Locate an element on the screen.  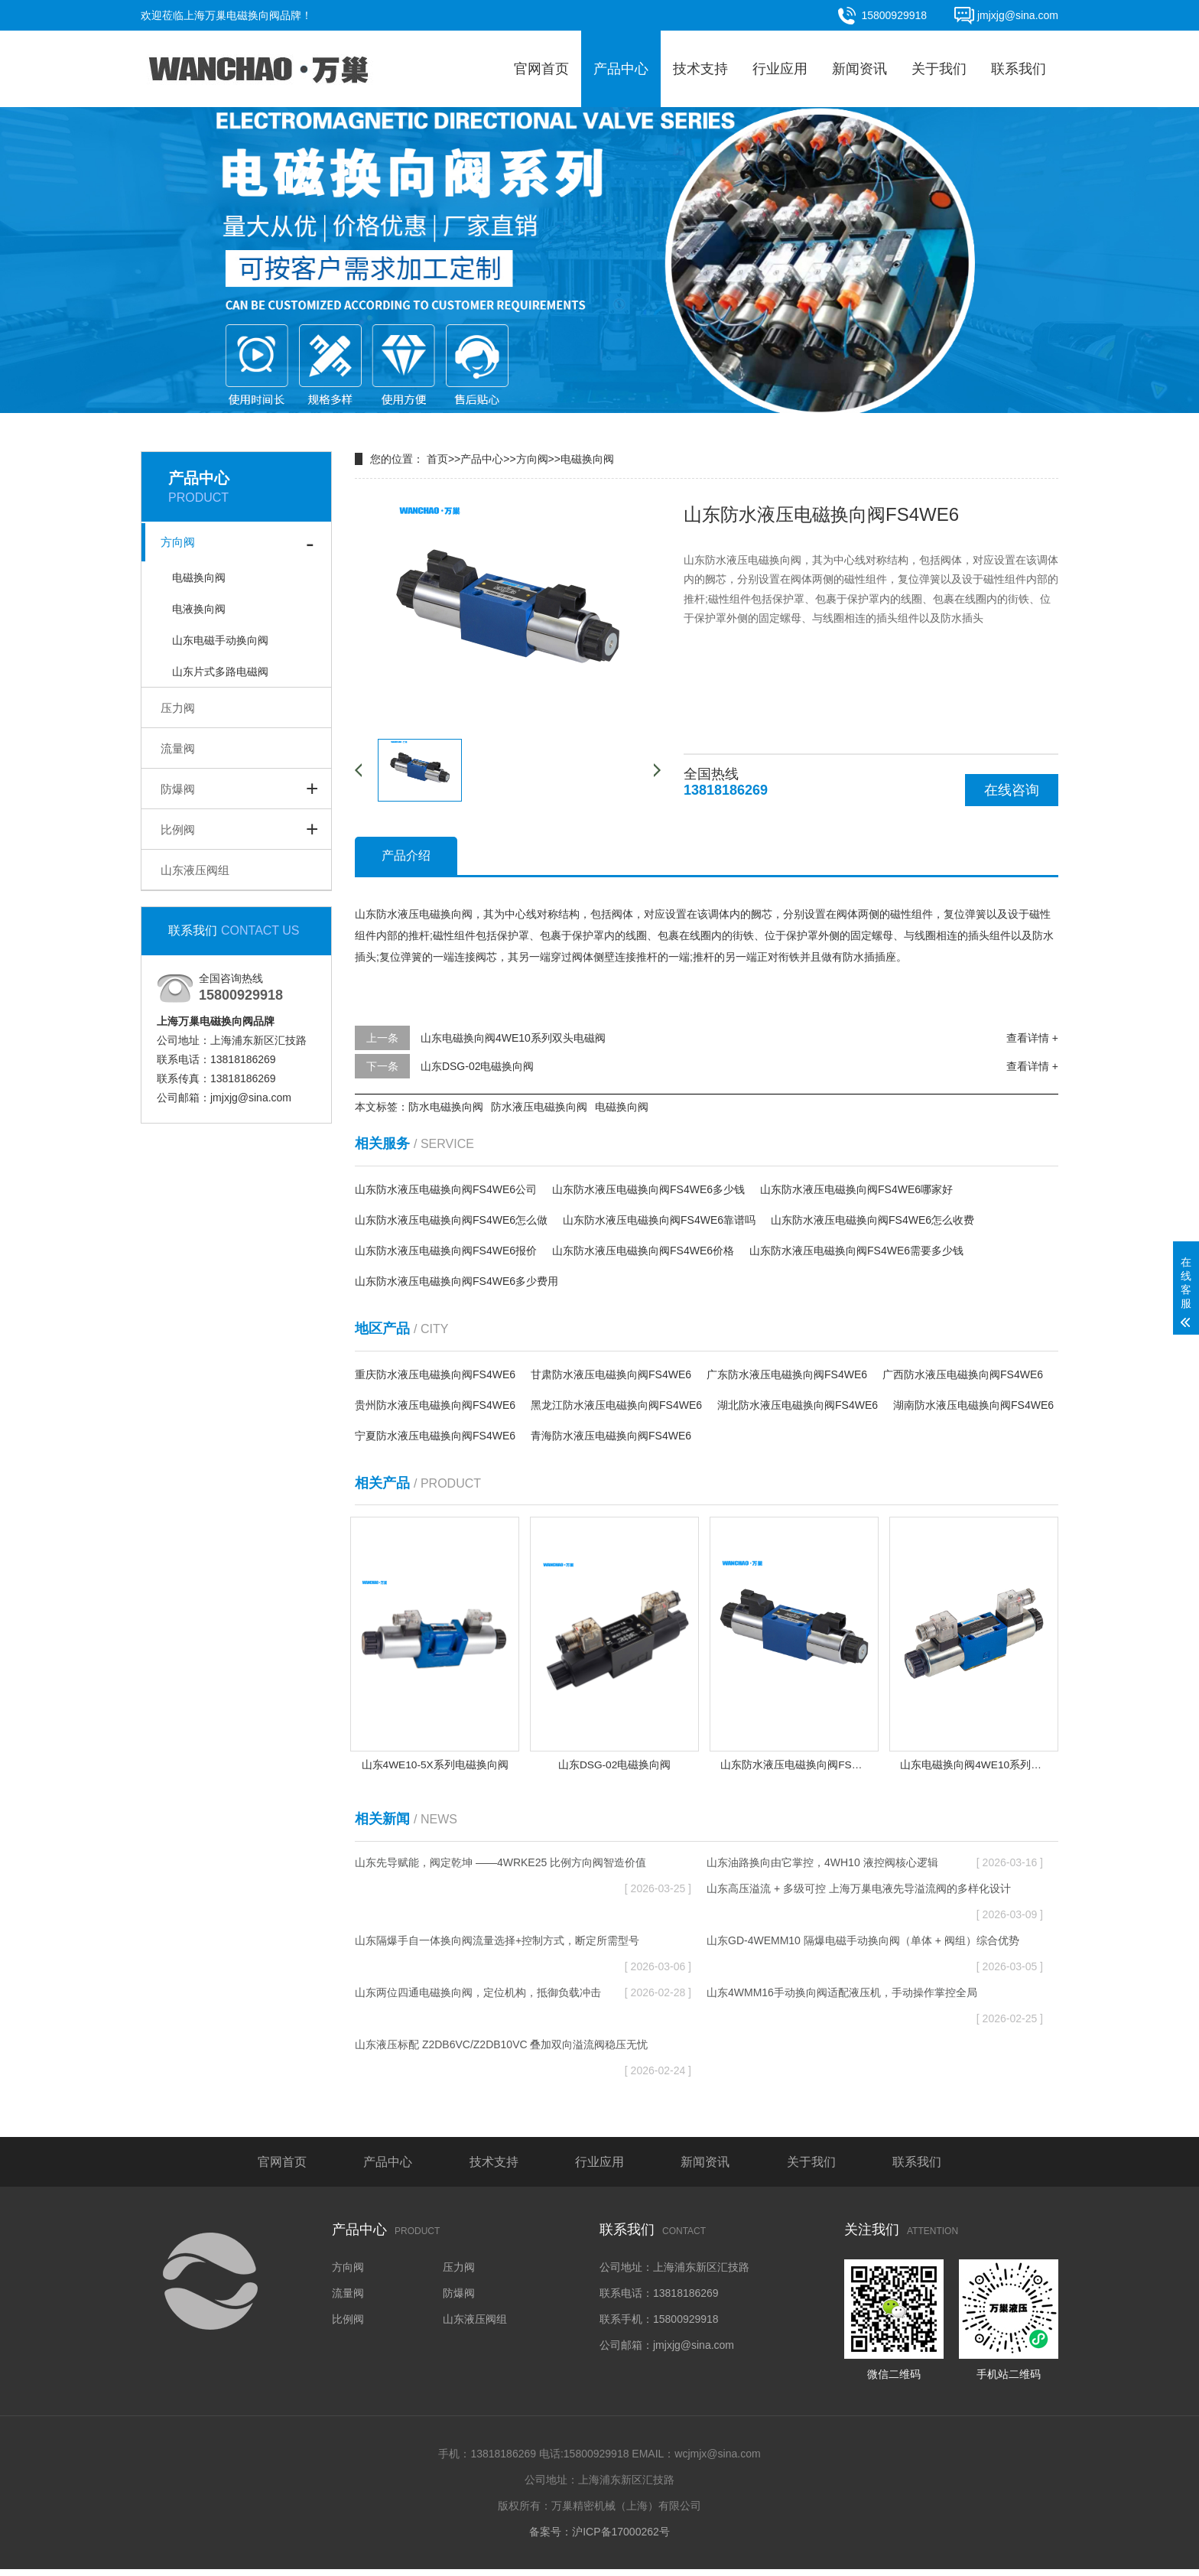
压力阀 is located at coordinates (178, 707).